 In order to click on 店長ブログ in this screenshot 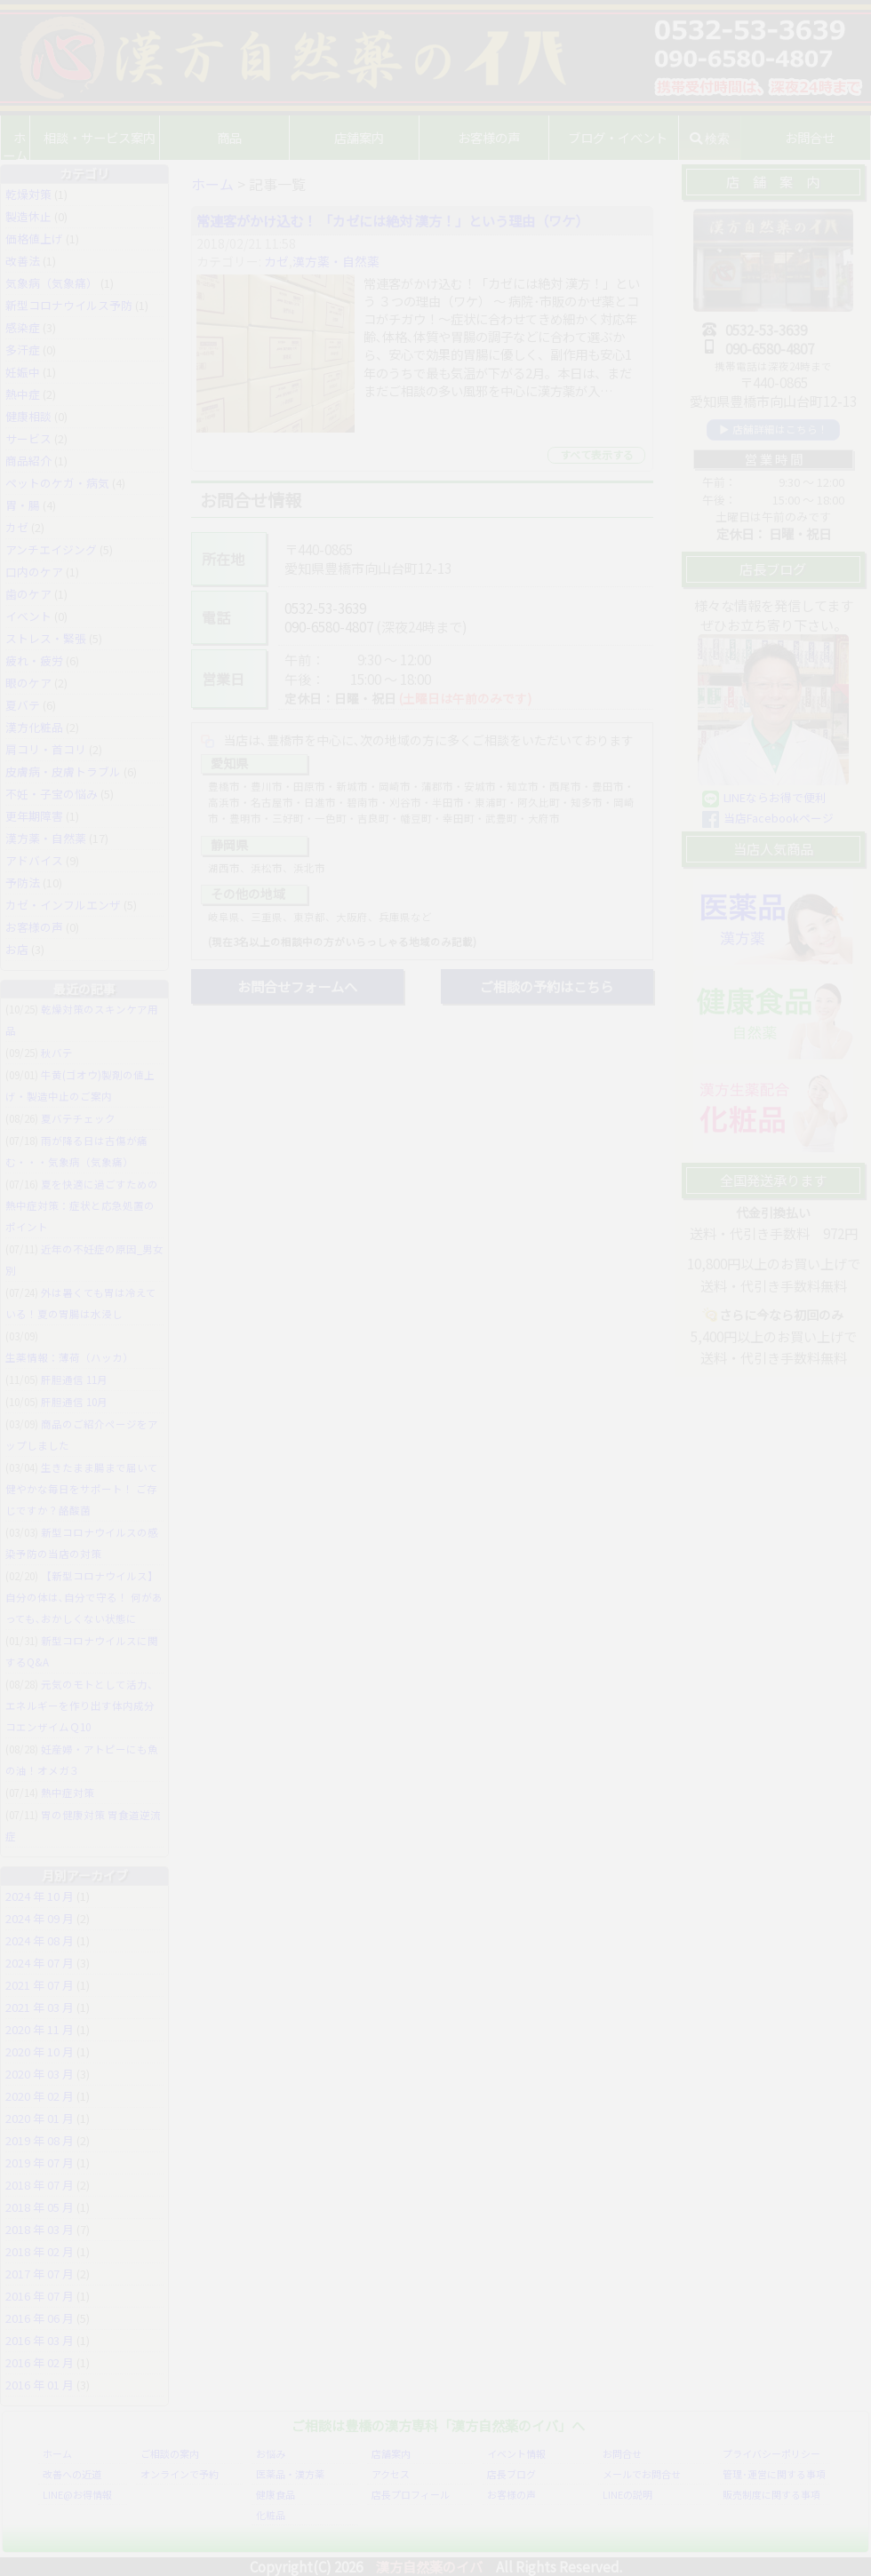, I will do `click(511, 2474)`.